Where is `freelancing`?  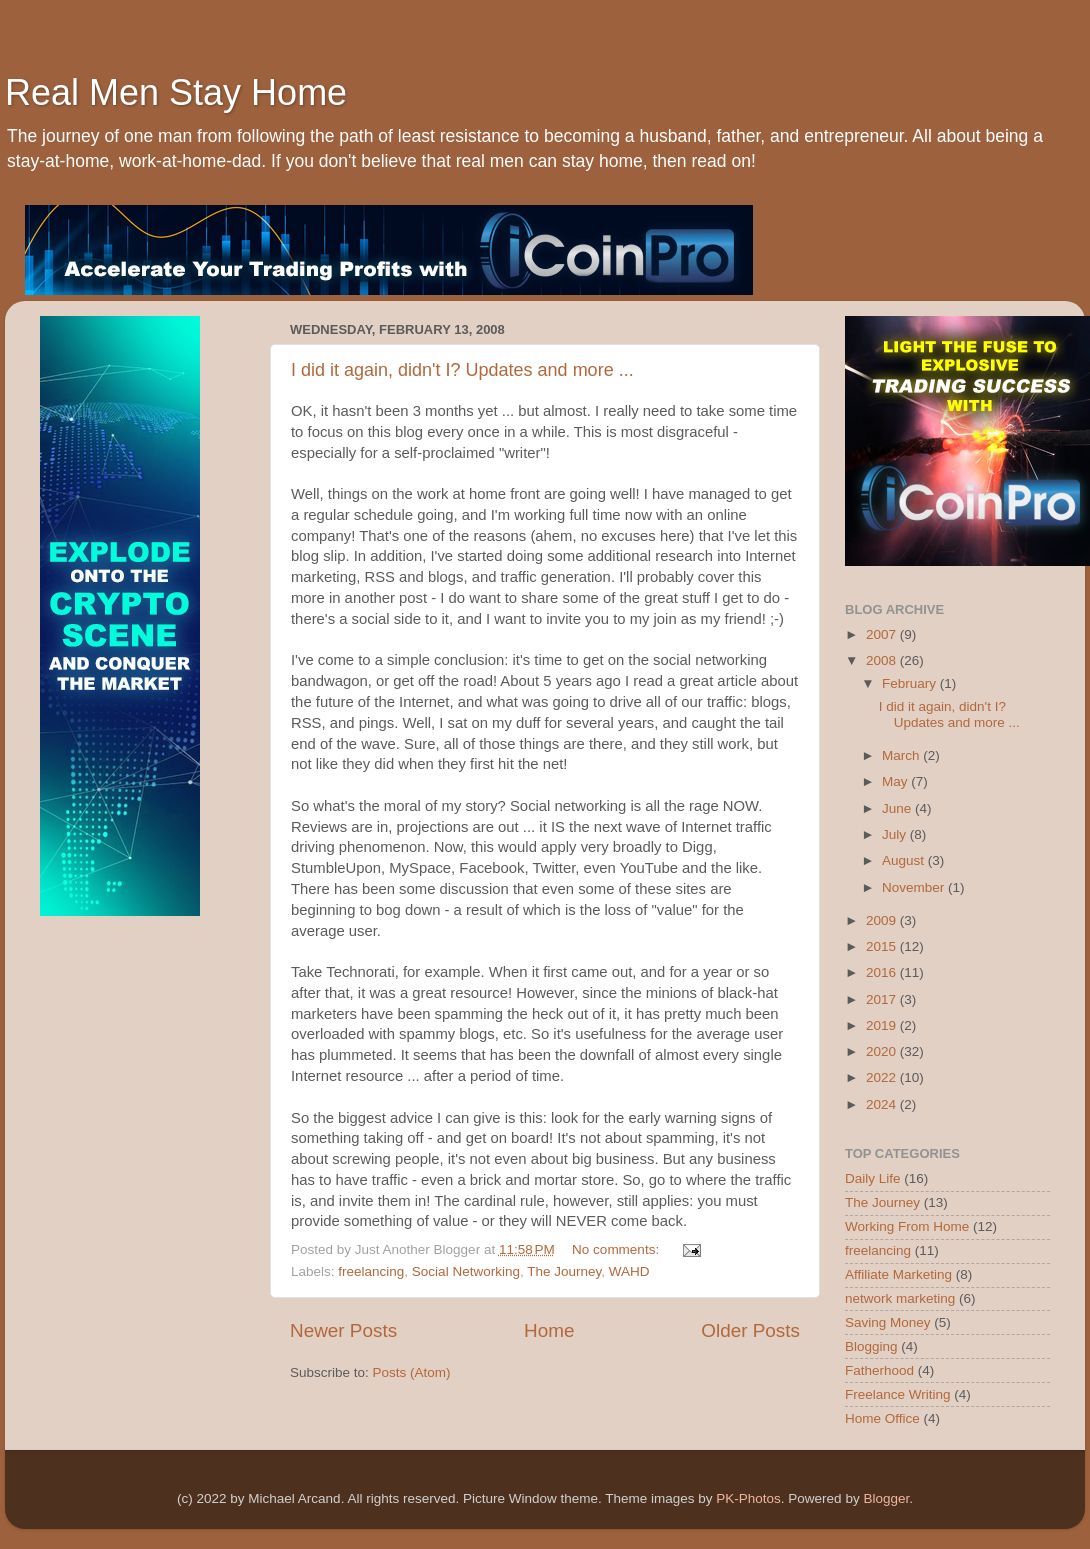 freelancing is located at coordinates (371, 1271).